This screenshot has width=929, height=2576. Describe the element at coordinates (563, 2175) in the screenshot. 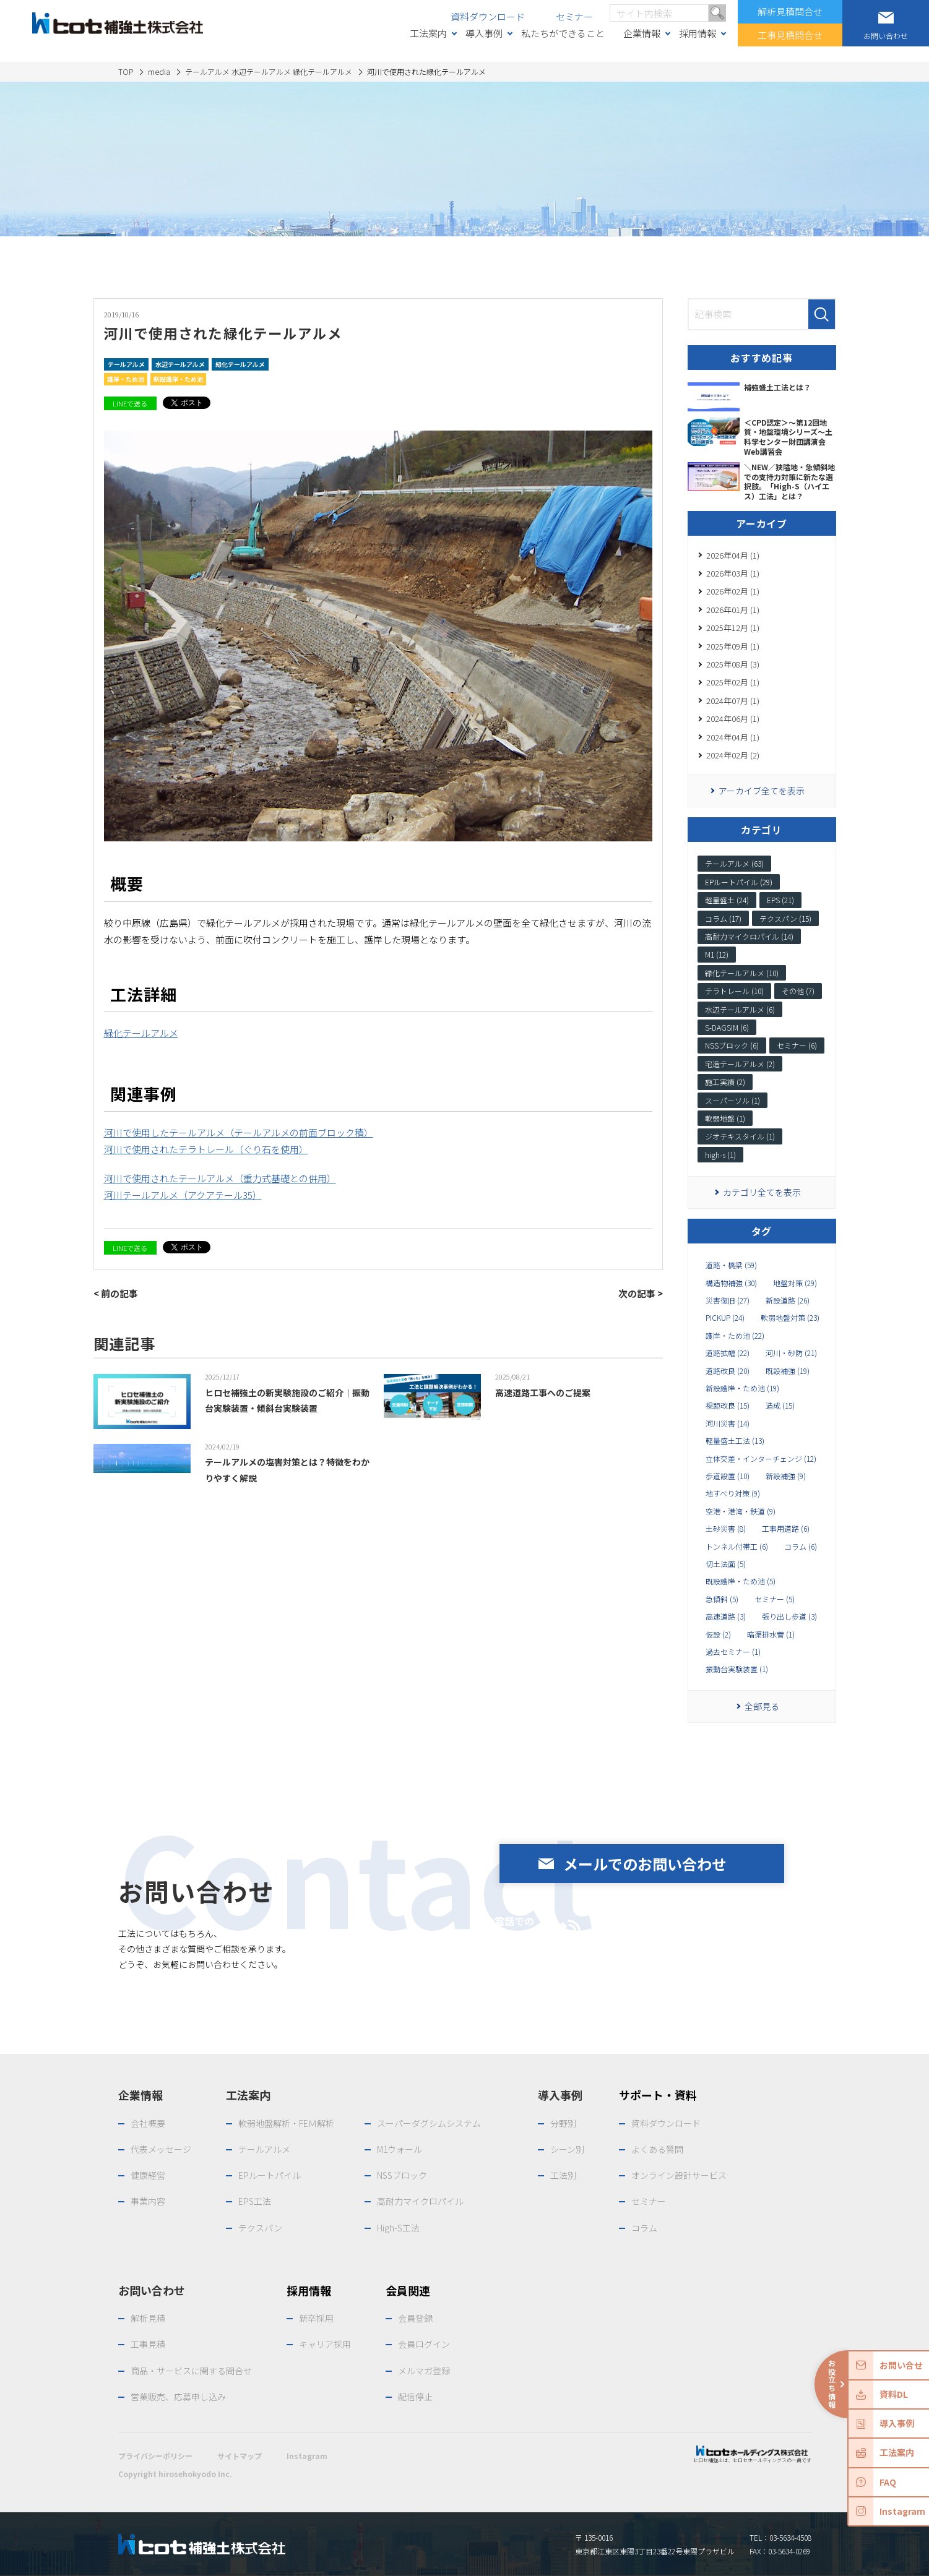

I see `工法別` at that location.